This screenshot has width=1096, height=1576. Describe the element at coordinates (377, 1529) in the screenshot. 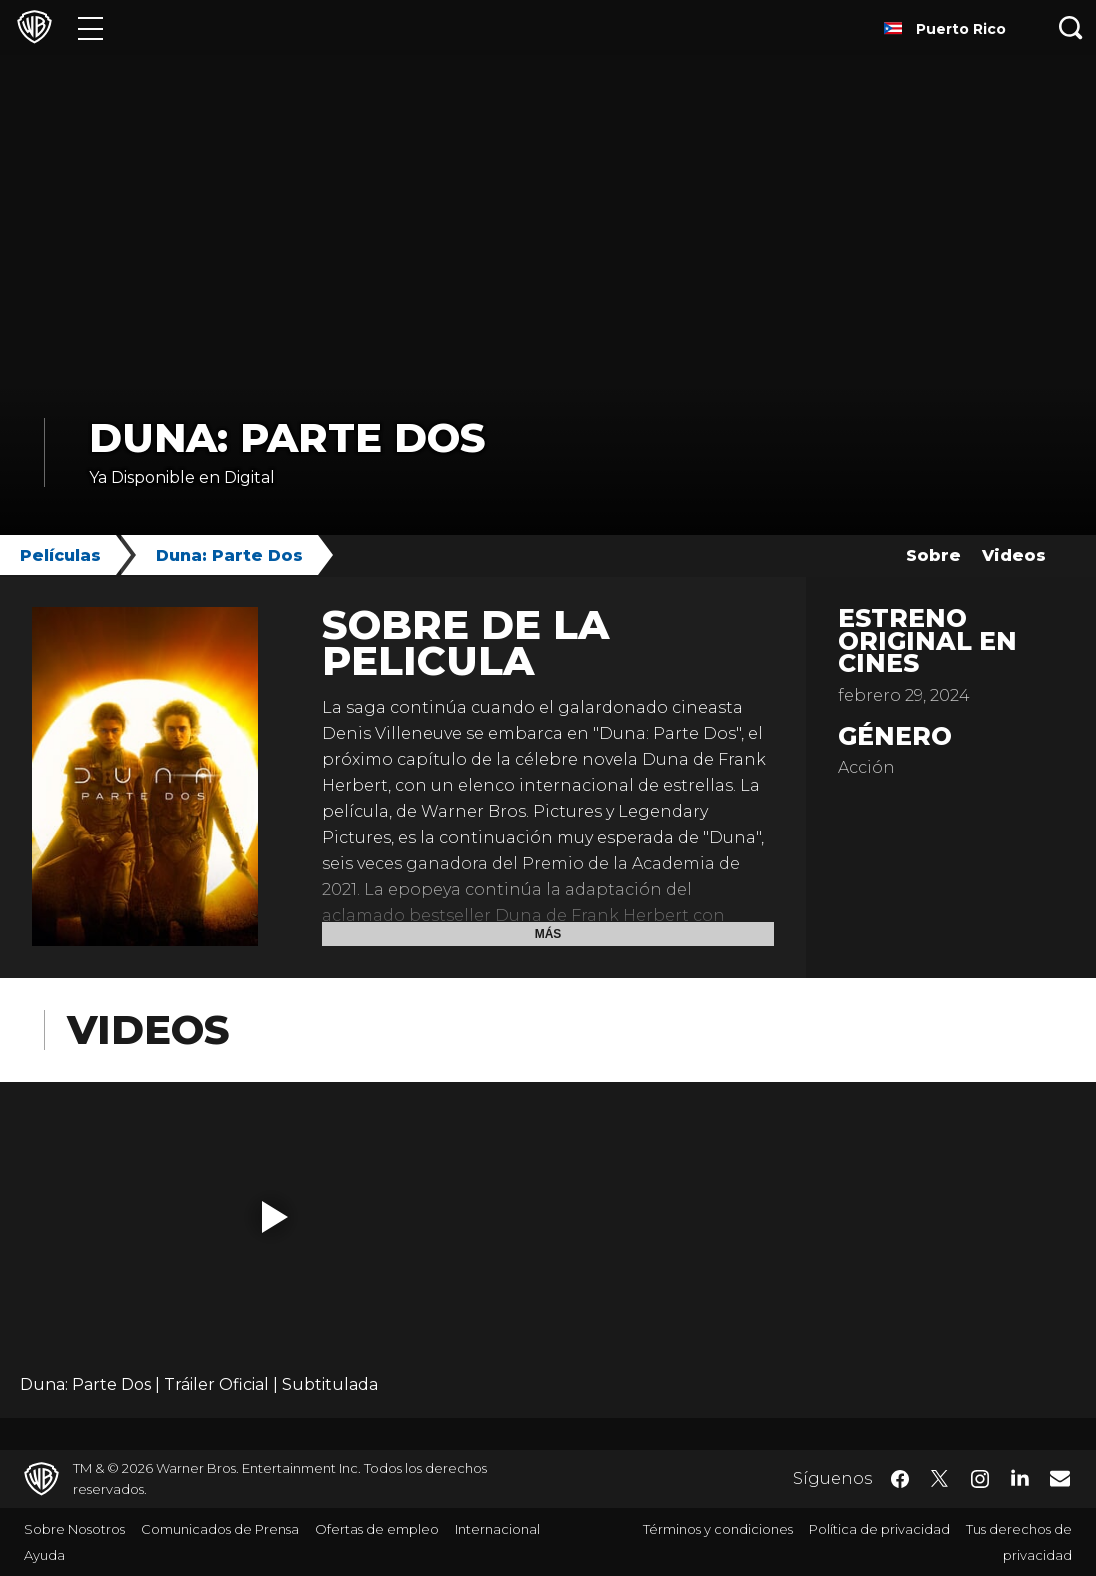

I see `Ofertas de empleo` at that location.